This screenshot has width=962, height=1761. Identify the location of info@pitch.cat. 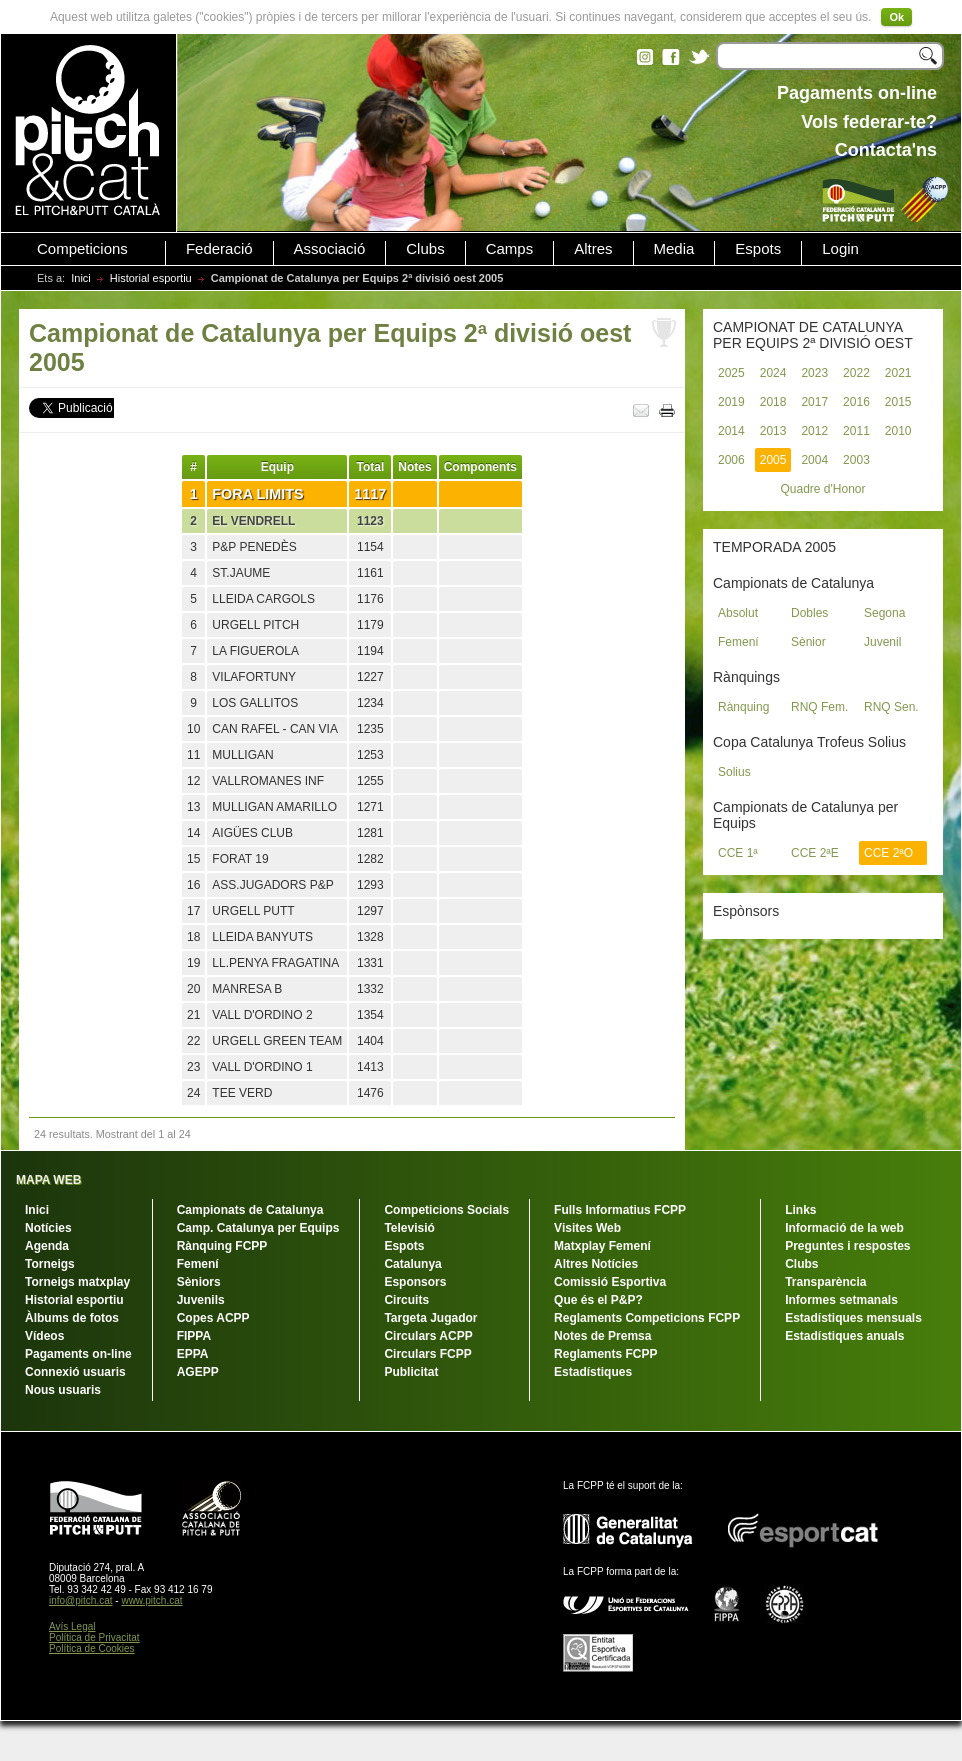
(81, 1600).